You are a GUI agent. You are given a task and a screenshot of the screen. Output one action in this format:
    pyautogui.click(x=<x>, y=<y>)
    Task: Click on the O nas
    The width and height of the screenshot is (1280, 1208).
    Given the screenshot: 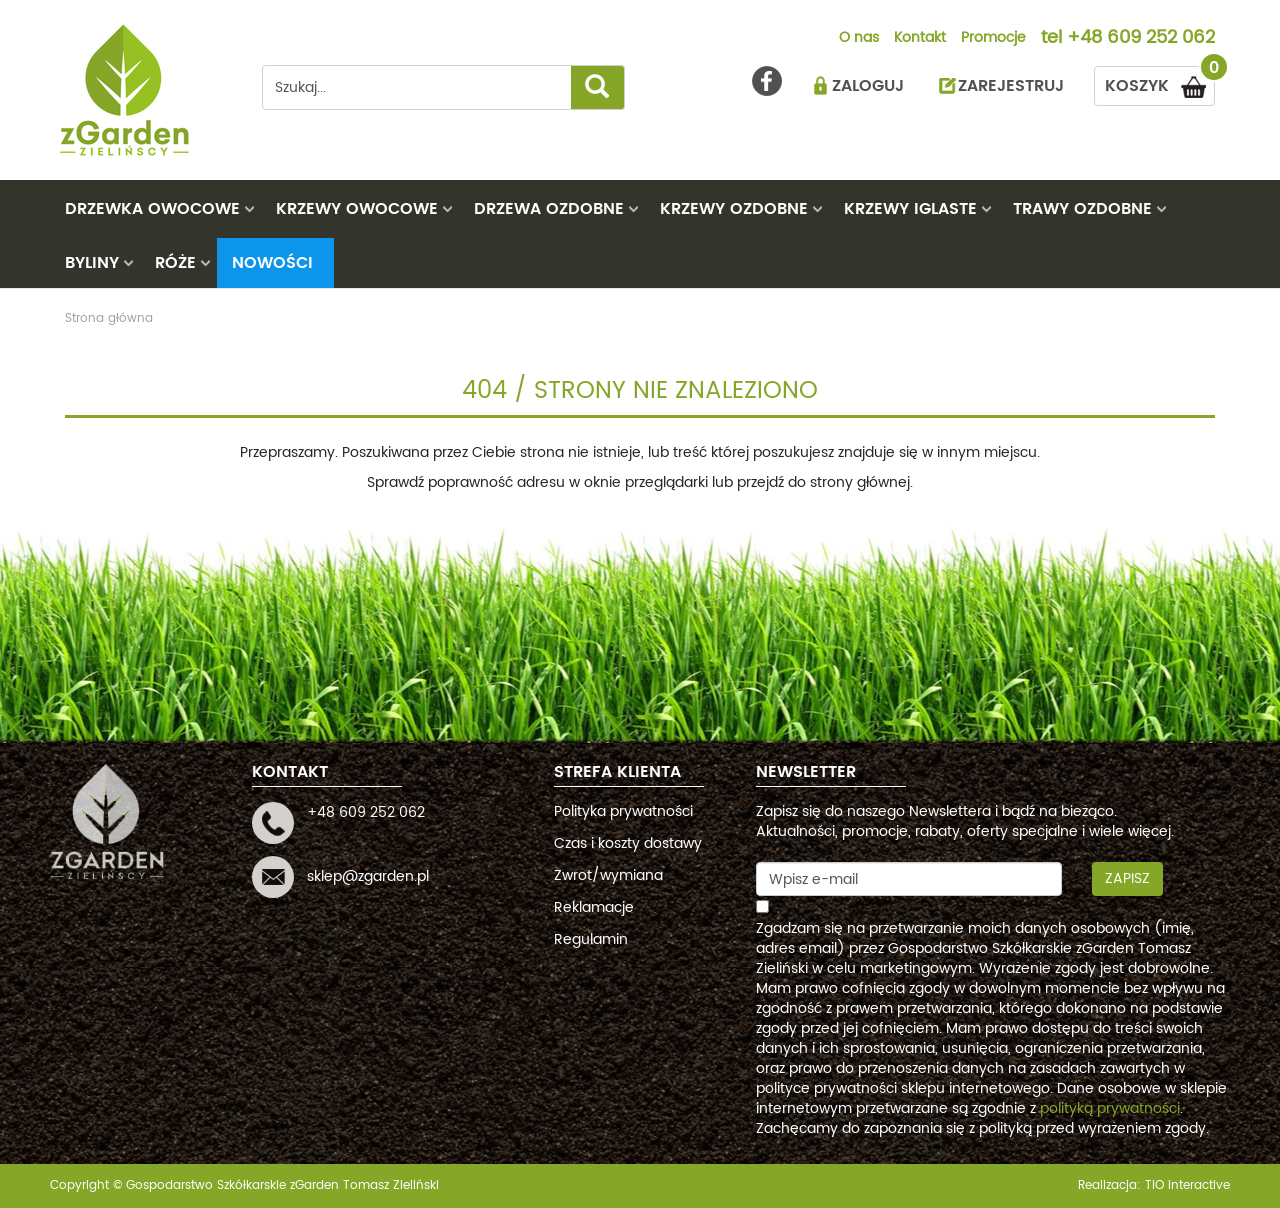 What is the action you would take?
    pyautogui.click(x=859, y=39)
    